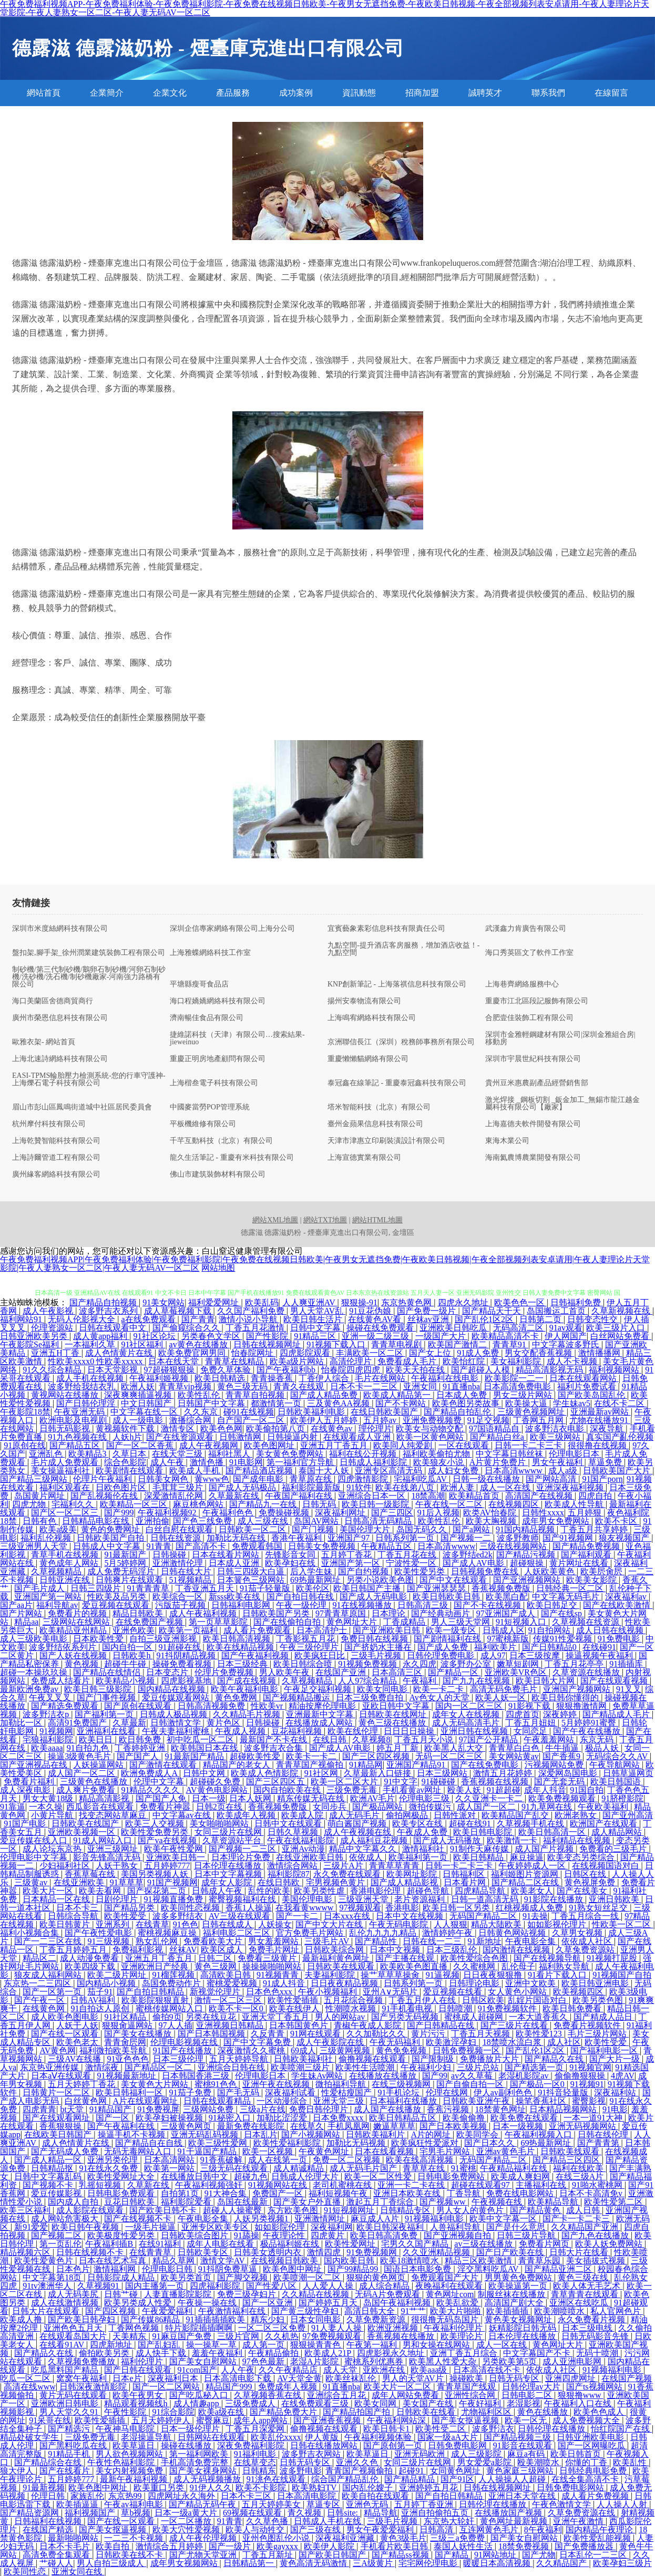 Image resolution: width=655 pixels, height=2576 pixels. I want to click on 91青青, so click(158, 1546).